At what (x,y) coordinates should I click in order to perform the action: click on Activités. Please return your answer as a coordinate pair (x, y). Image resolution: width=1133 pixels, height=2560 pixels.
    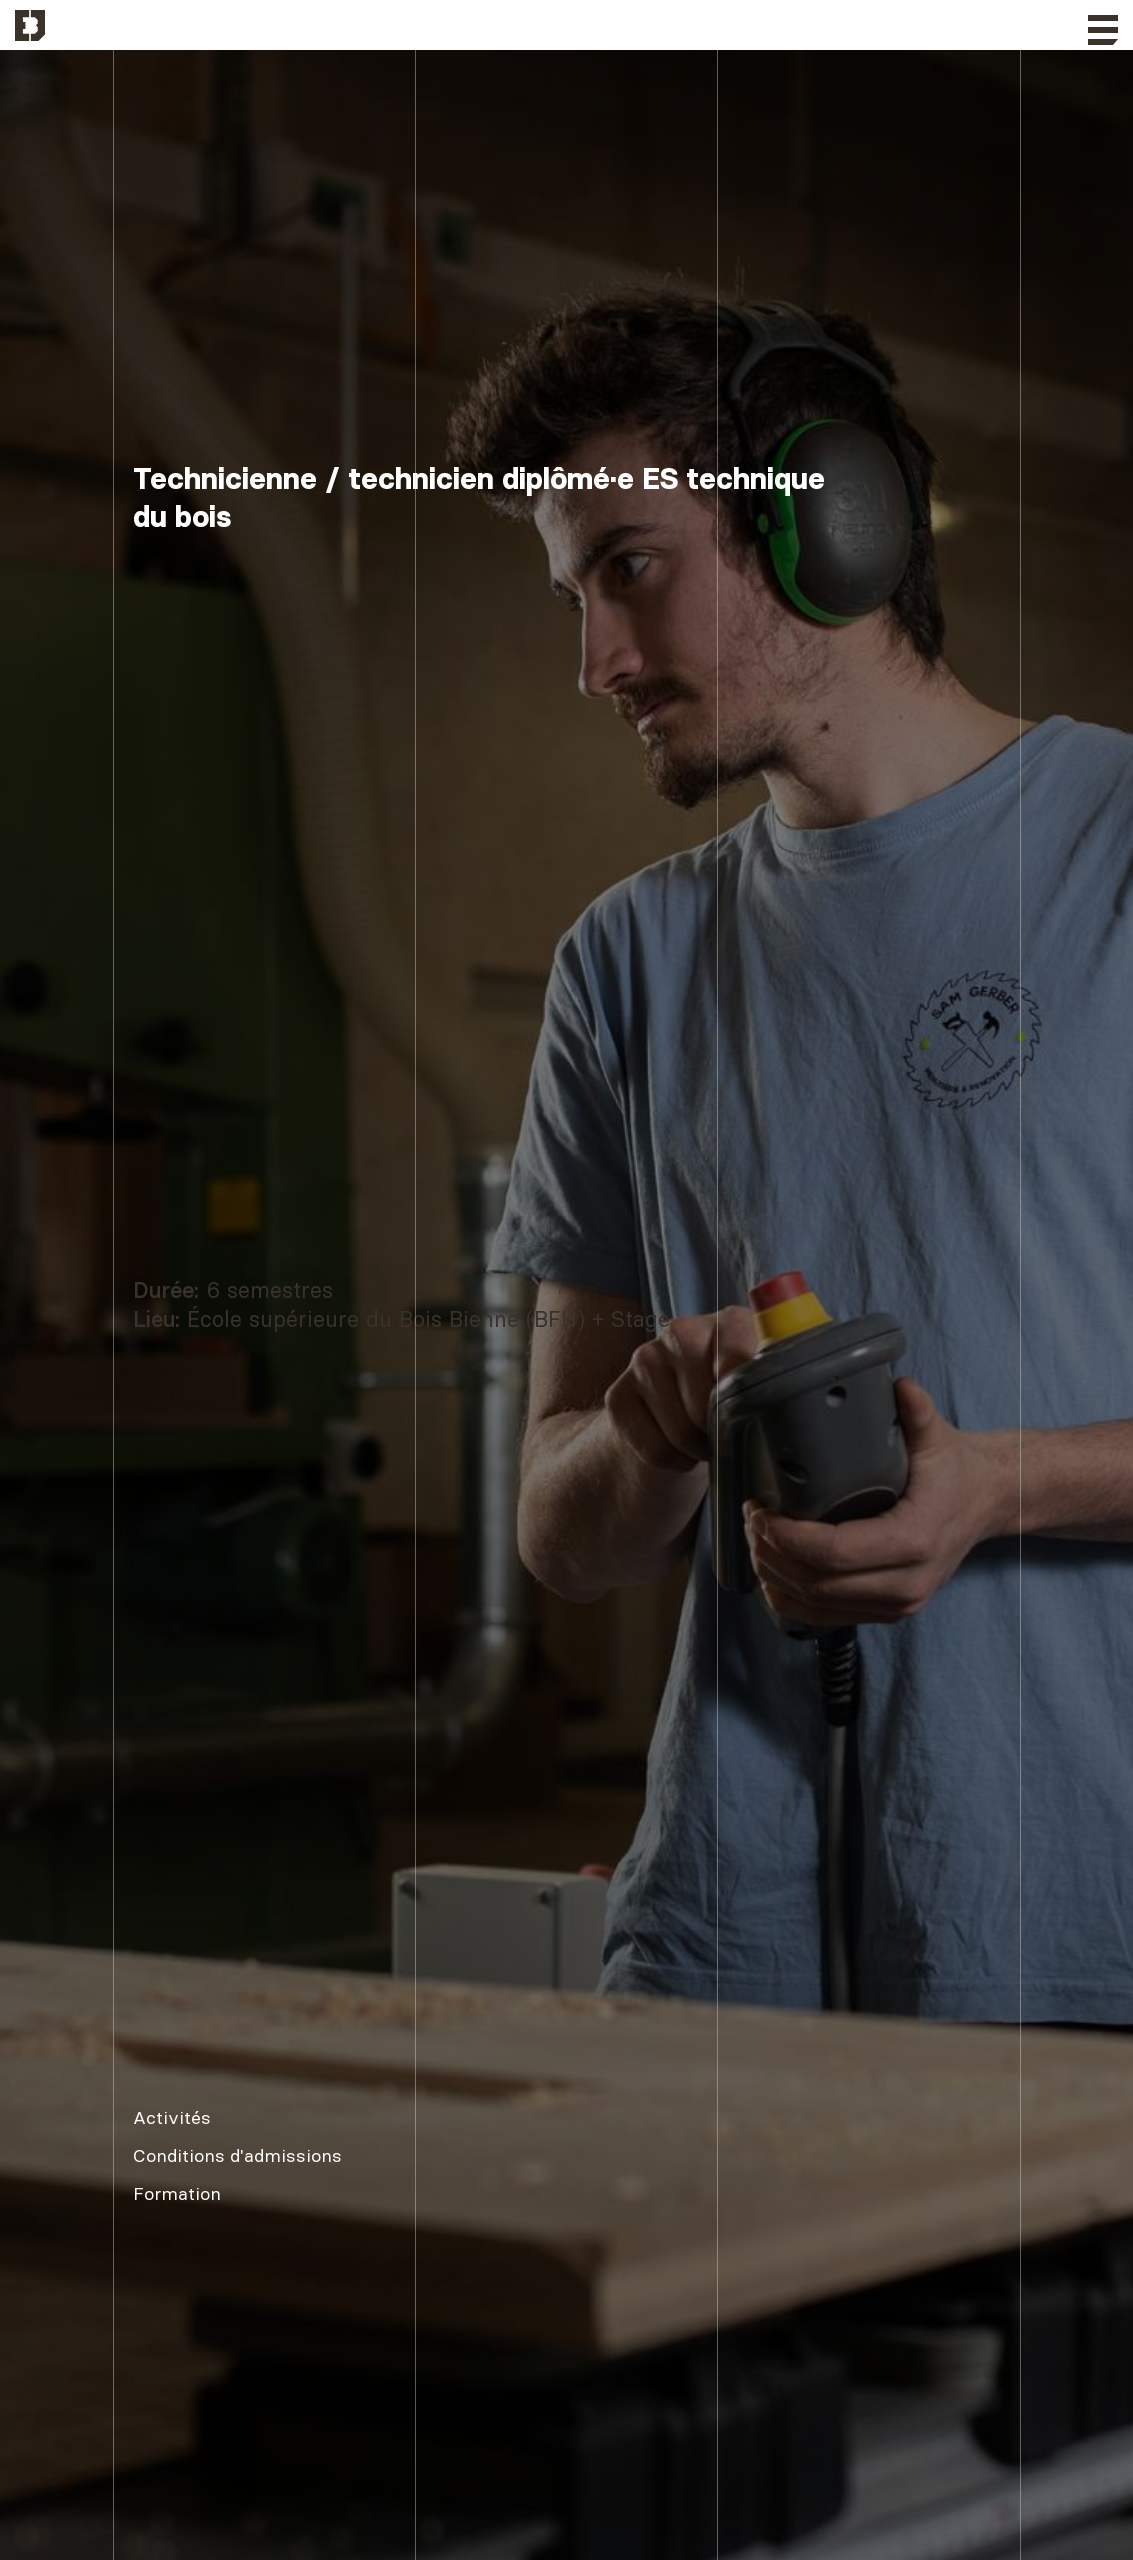
    Looking at the image, I should click on (172, 2117).